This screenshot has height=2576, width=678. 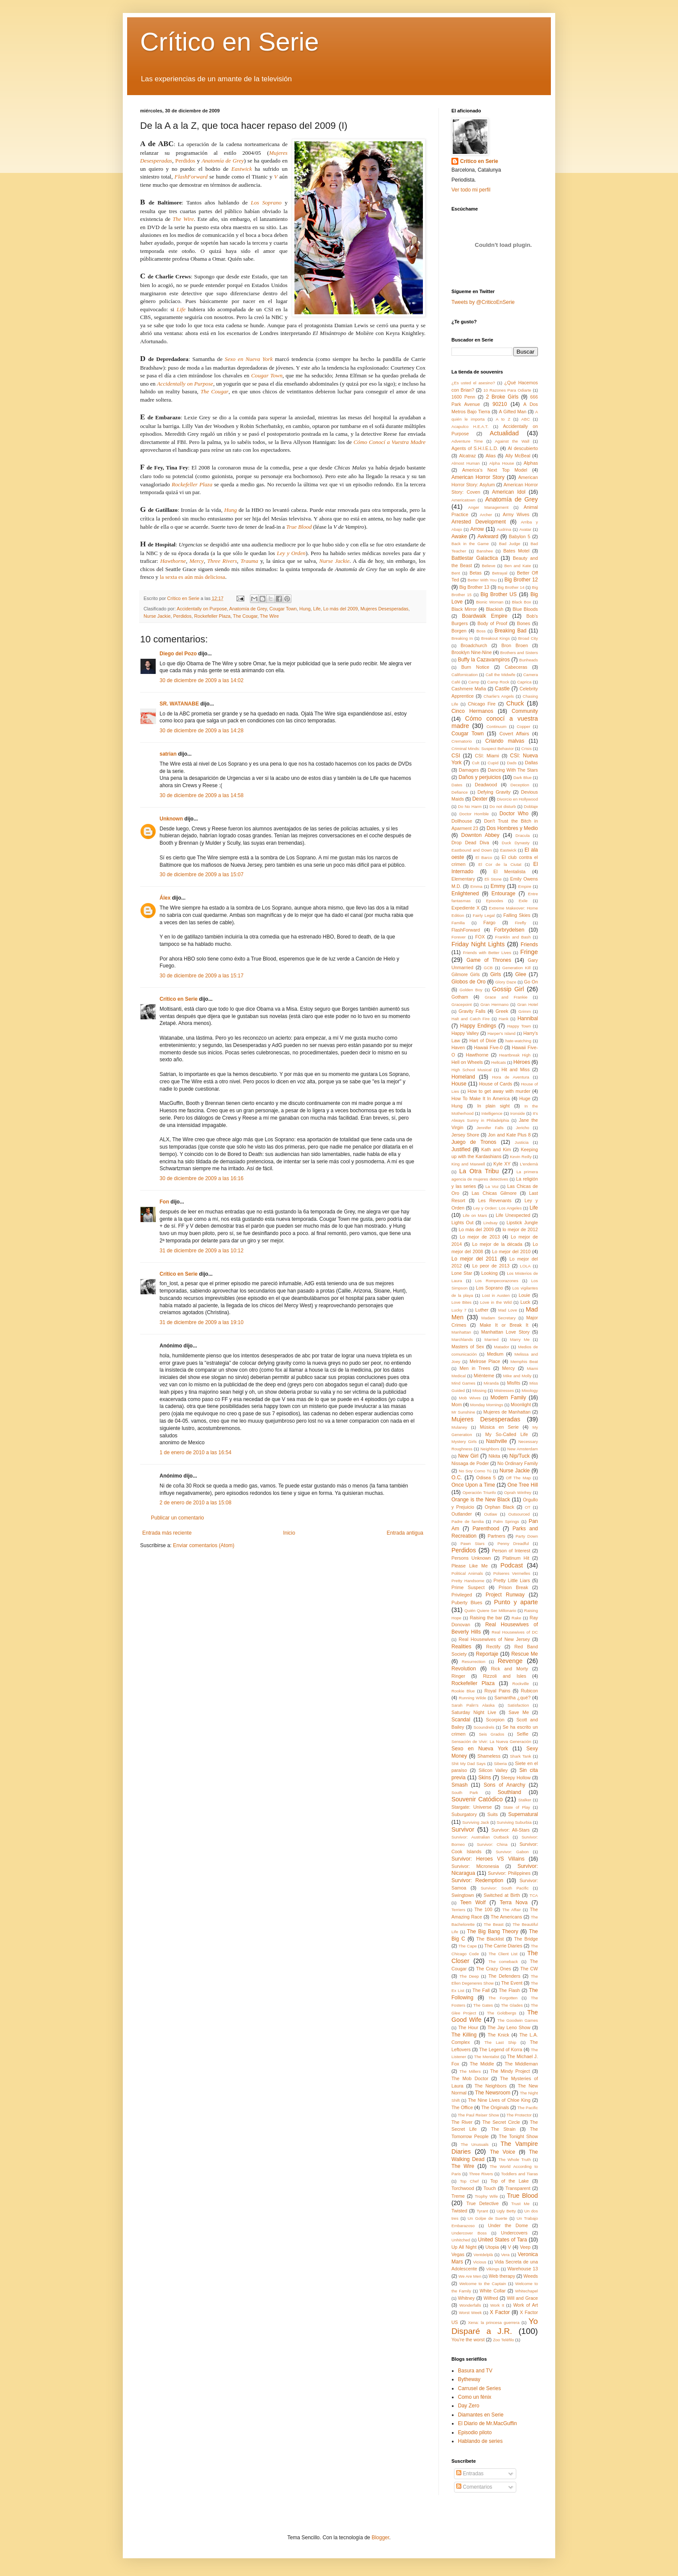 I want to click on Swingtown, so click(x=462, y=1895).